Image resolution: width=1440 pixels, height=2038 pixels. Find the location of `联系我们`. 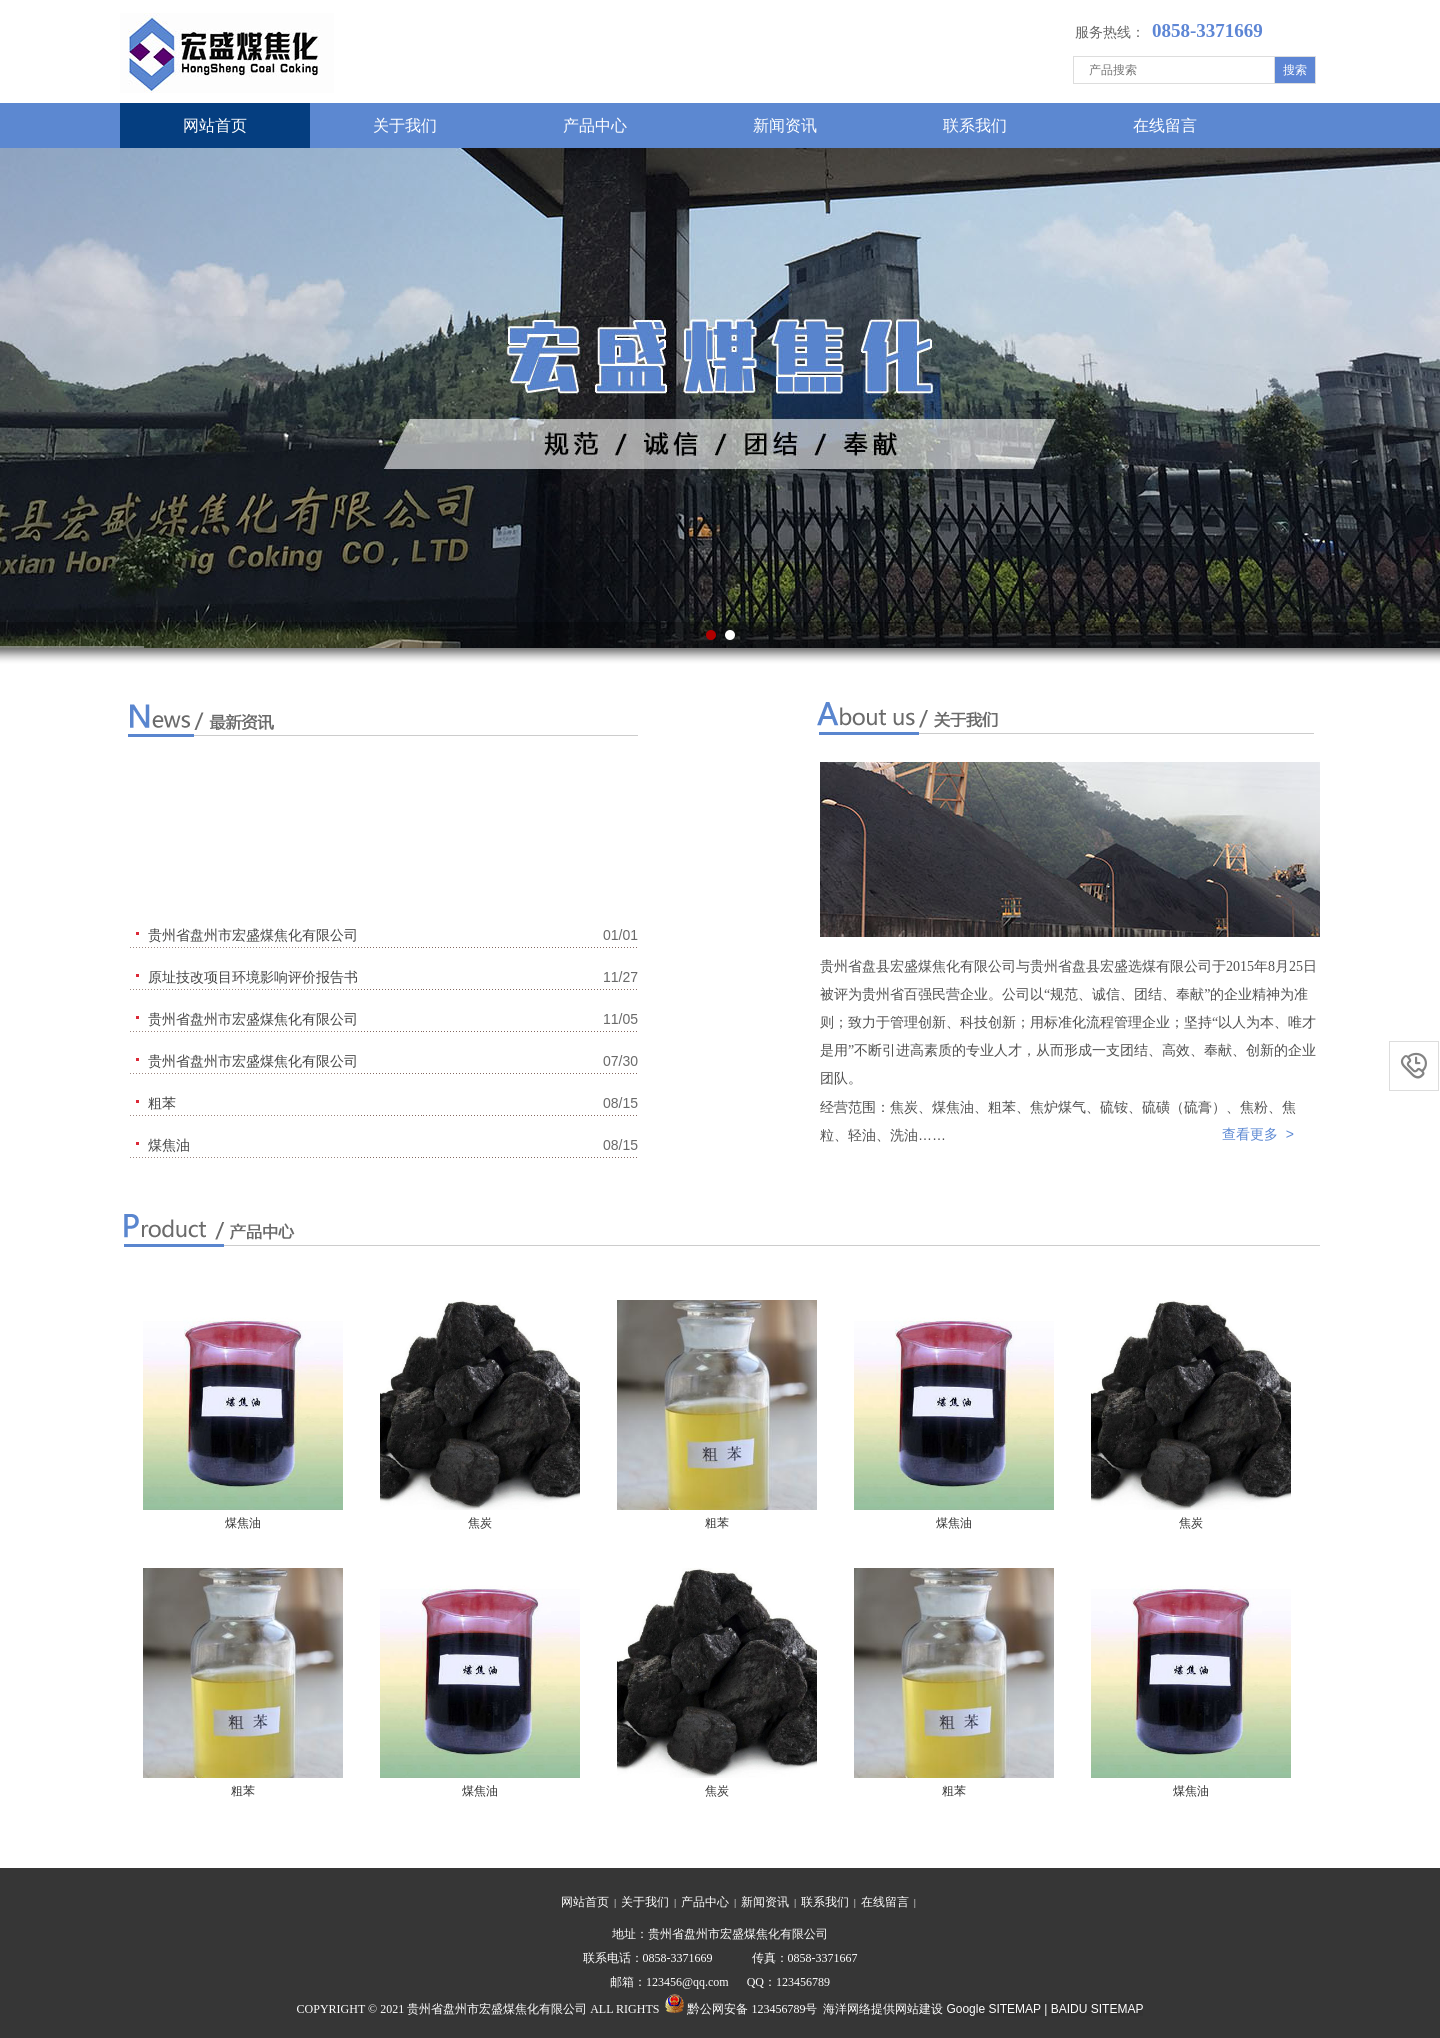

联系我们 is located at coordinates (975, 125).